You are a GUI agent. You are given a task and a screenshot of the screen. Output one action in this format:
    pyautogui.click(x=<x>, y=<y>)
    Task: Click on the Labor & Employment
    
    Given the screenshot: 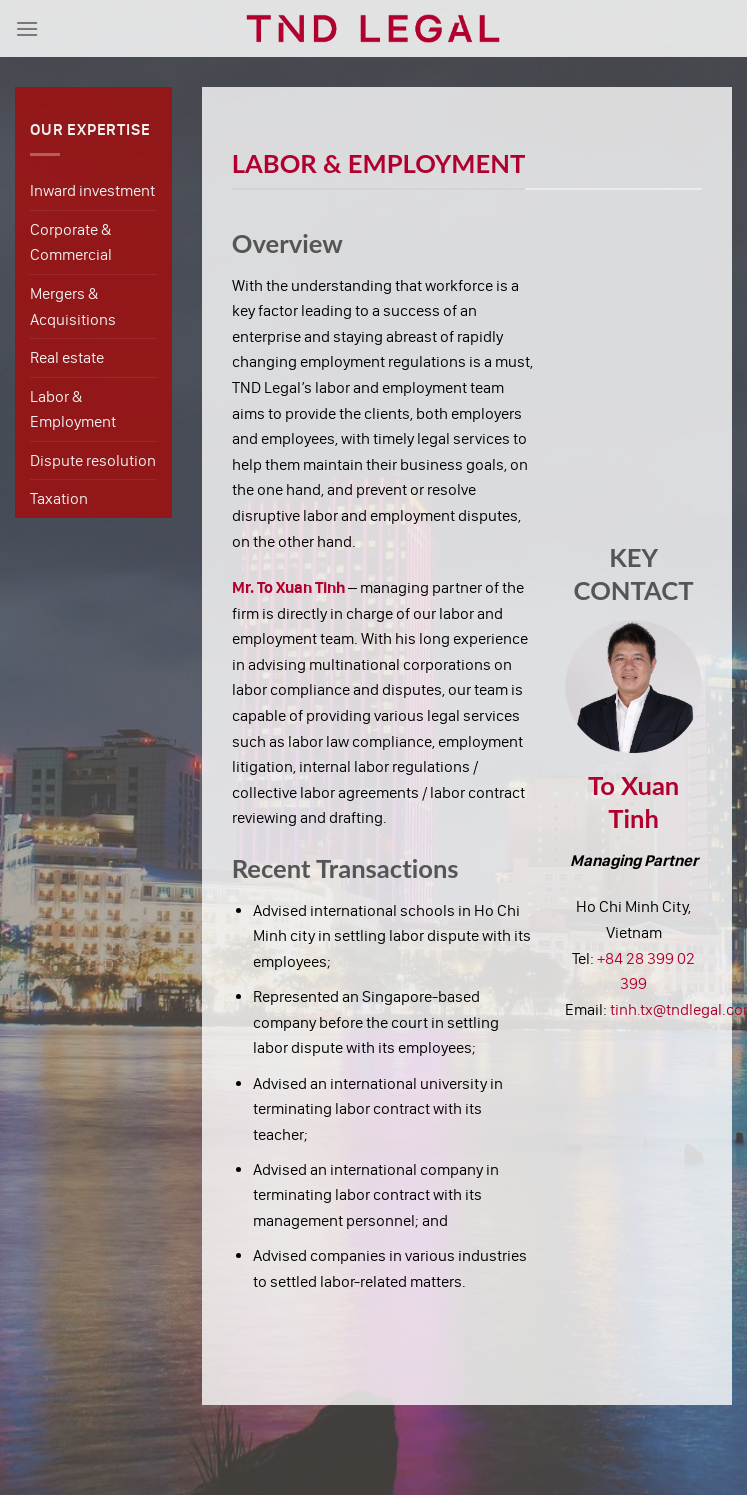 What is the action you would take?
    pyautogui.click(x=73, y=409)
    